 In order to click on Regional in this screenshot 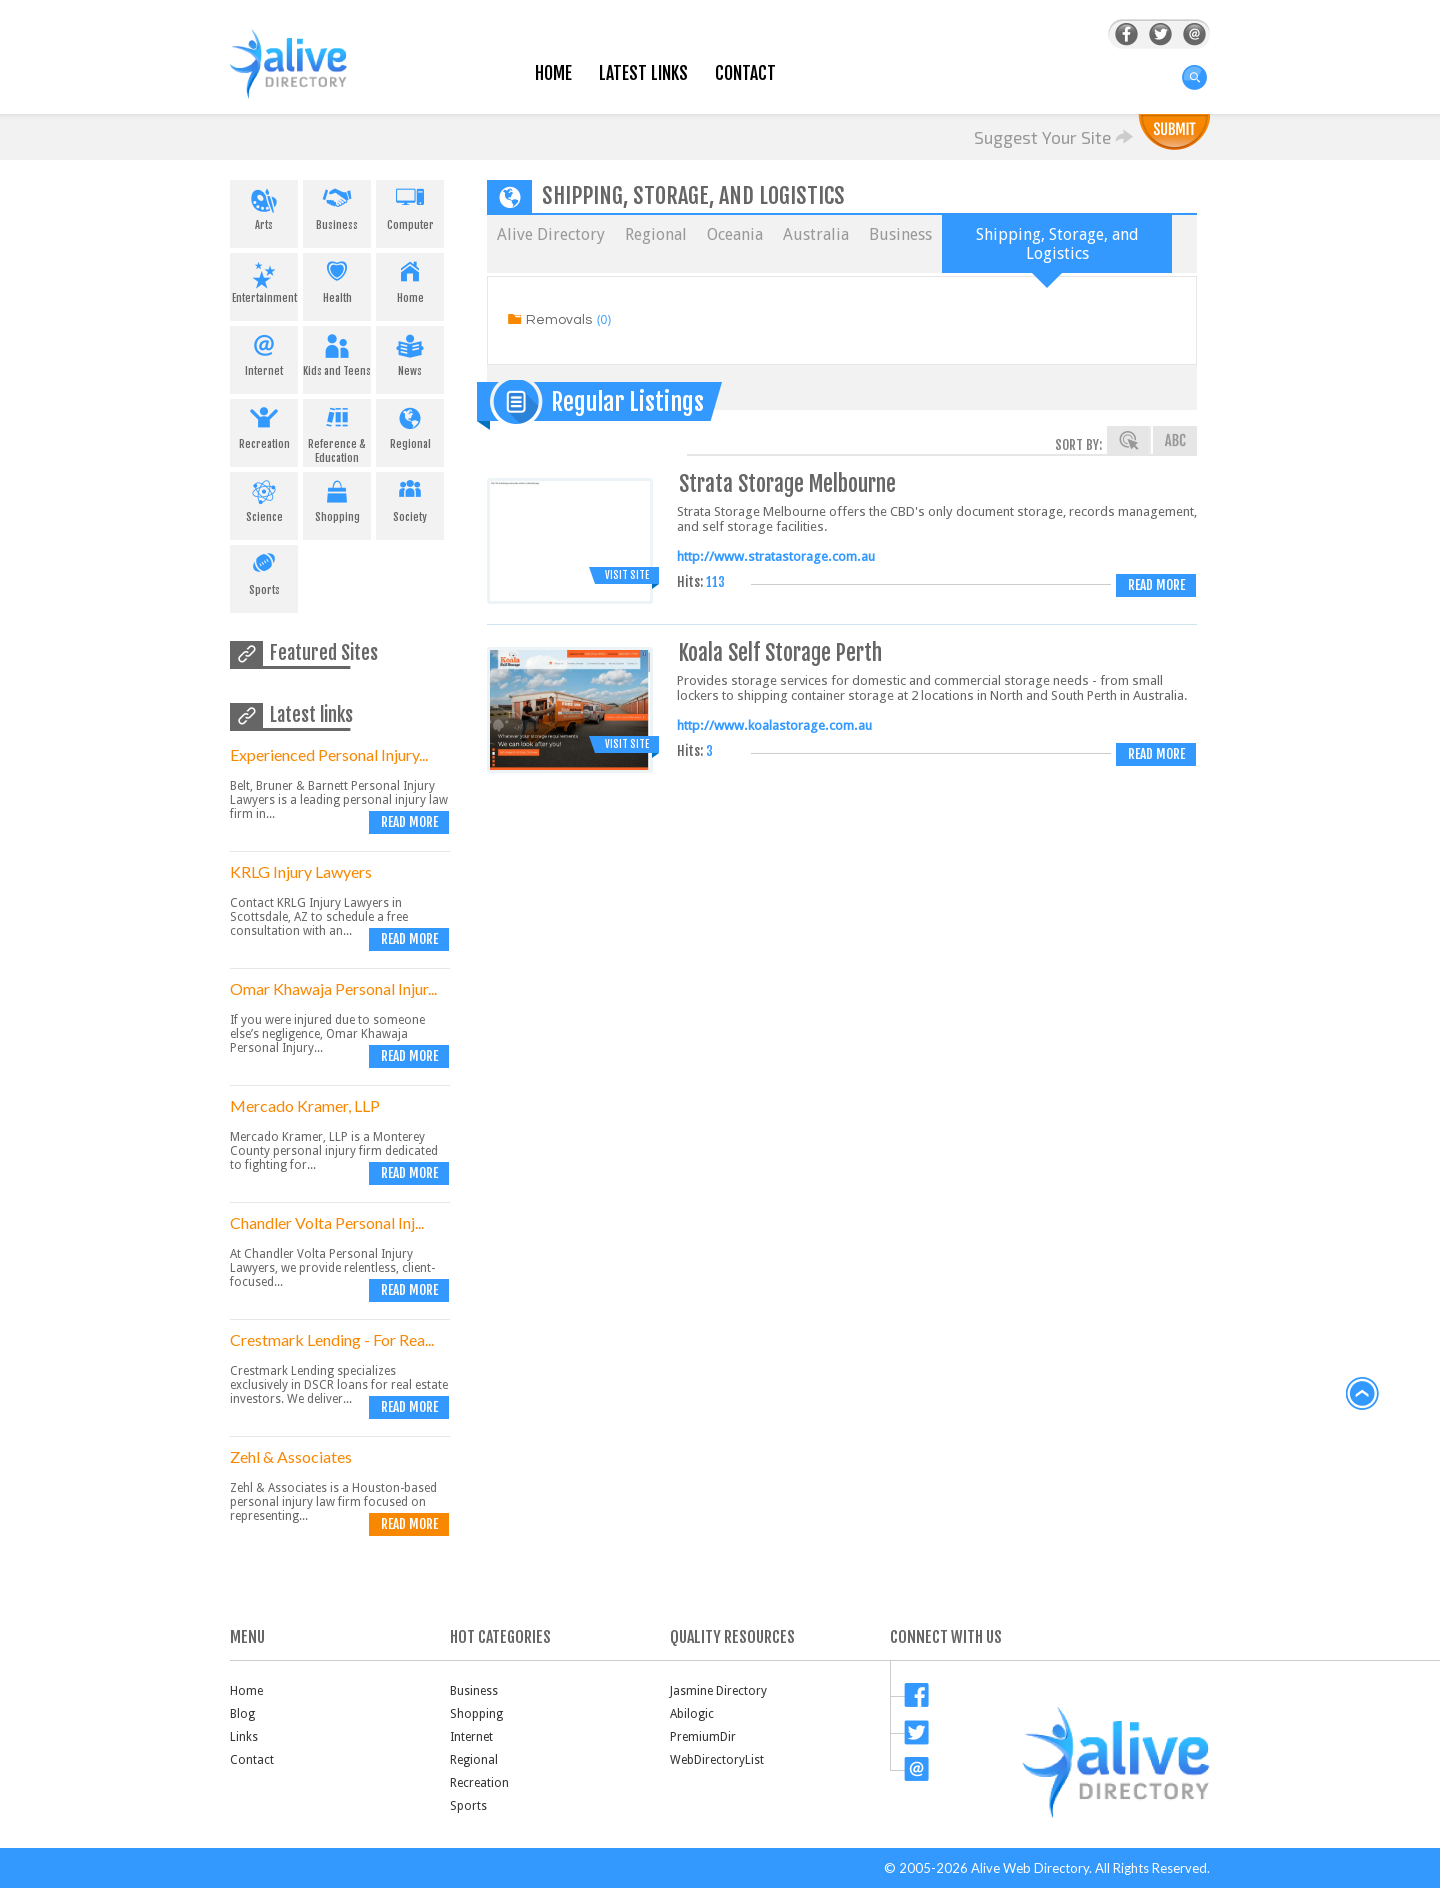, I will do `click(410, 425)`.